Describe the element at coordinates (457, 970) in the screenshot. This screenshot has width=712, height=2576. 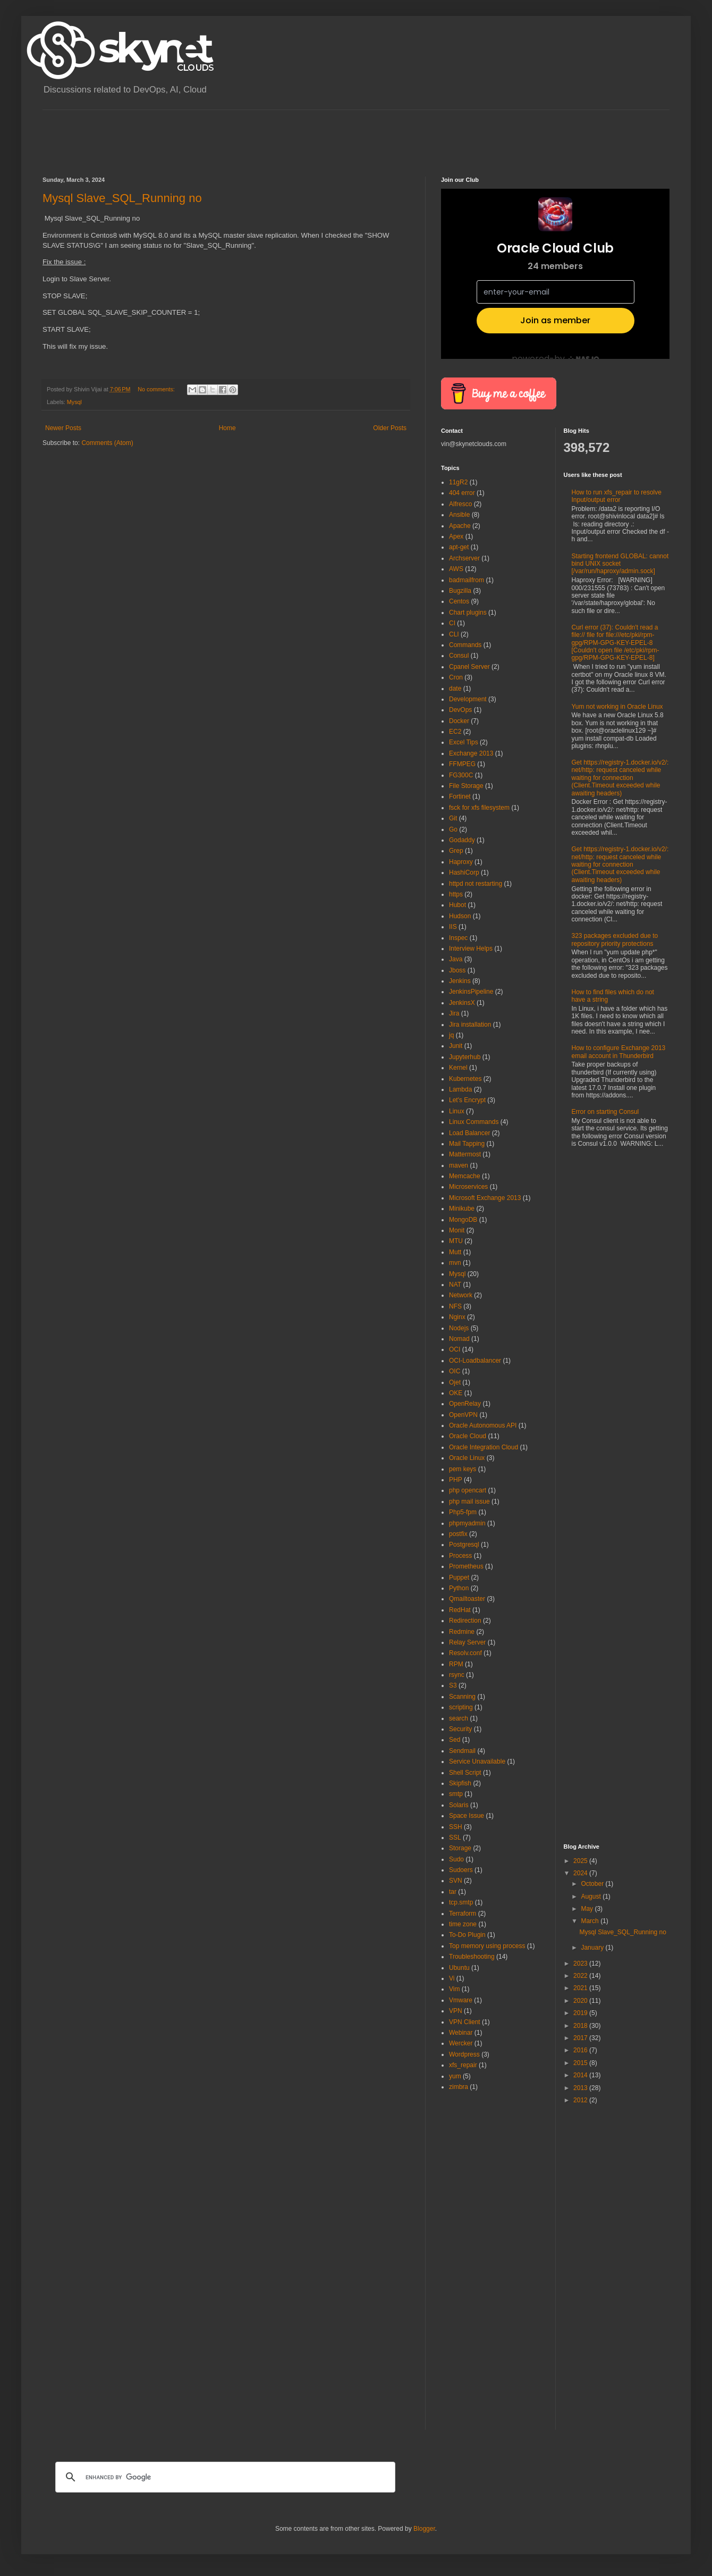
I see `Jboss` at that location.